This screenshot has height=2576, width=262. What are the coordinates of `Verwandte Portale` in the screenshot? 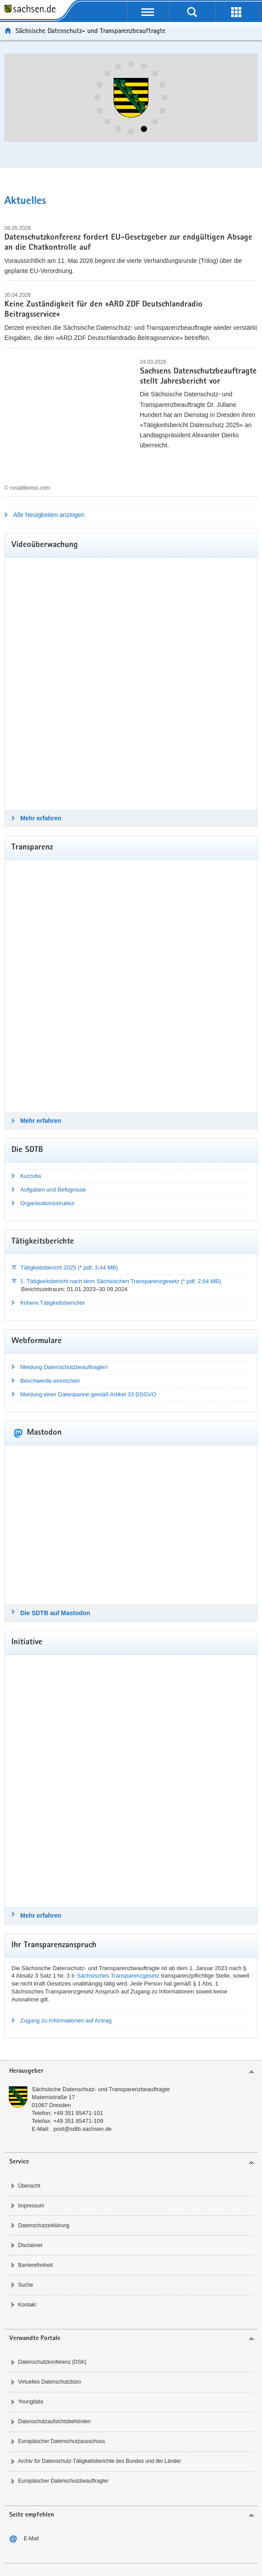 It's located at (34, 2338).